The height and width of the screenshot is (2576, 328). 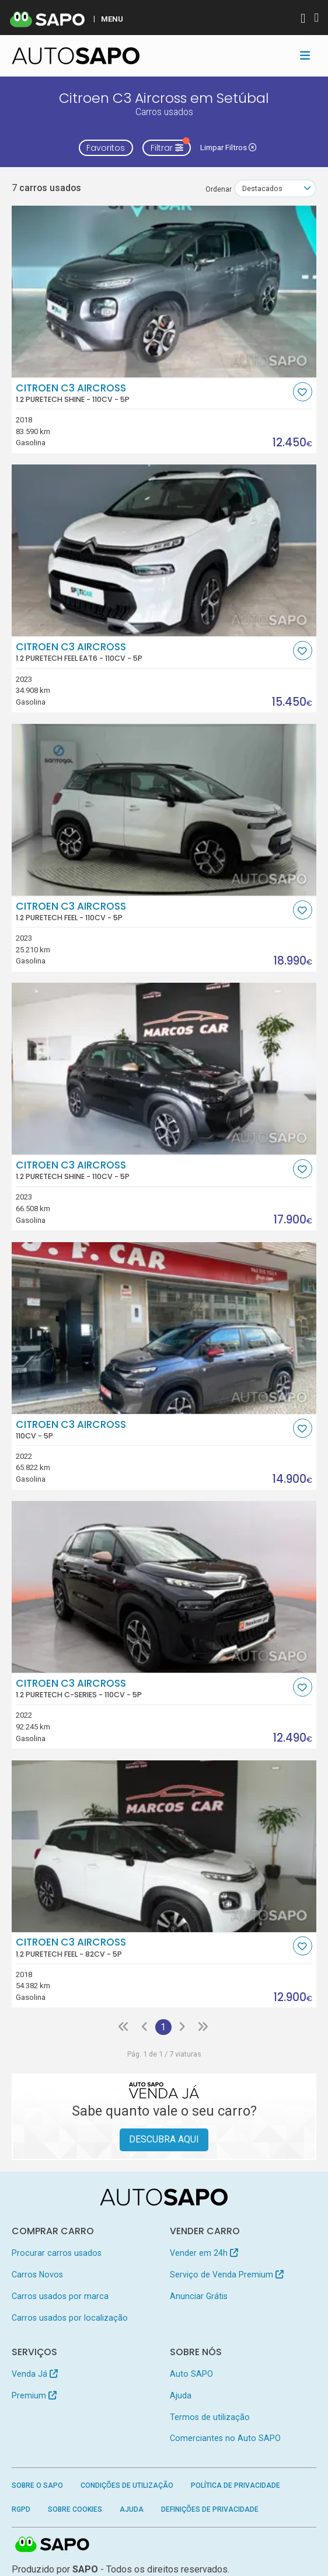 I want to click on Sobre Cookies, so click(x=75, y=2509).